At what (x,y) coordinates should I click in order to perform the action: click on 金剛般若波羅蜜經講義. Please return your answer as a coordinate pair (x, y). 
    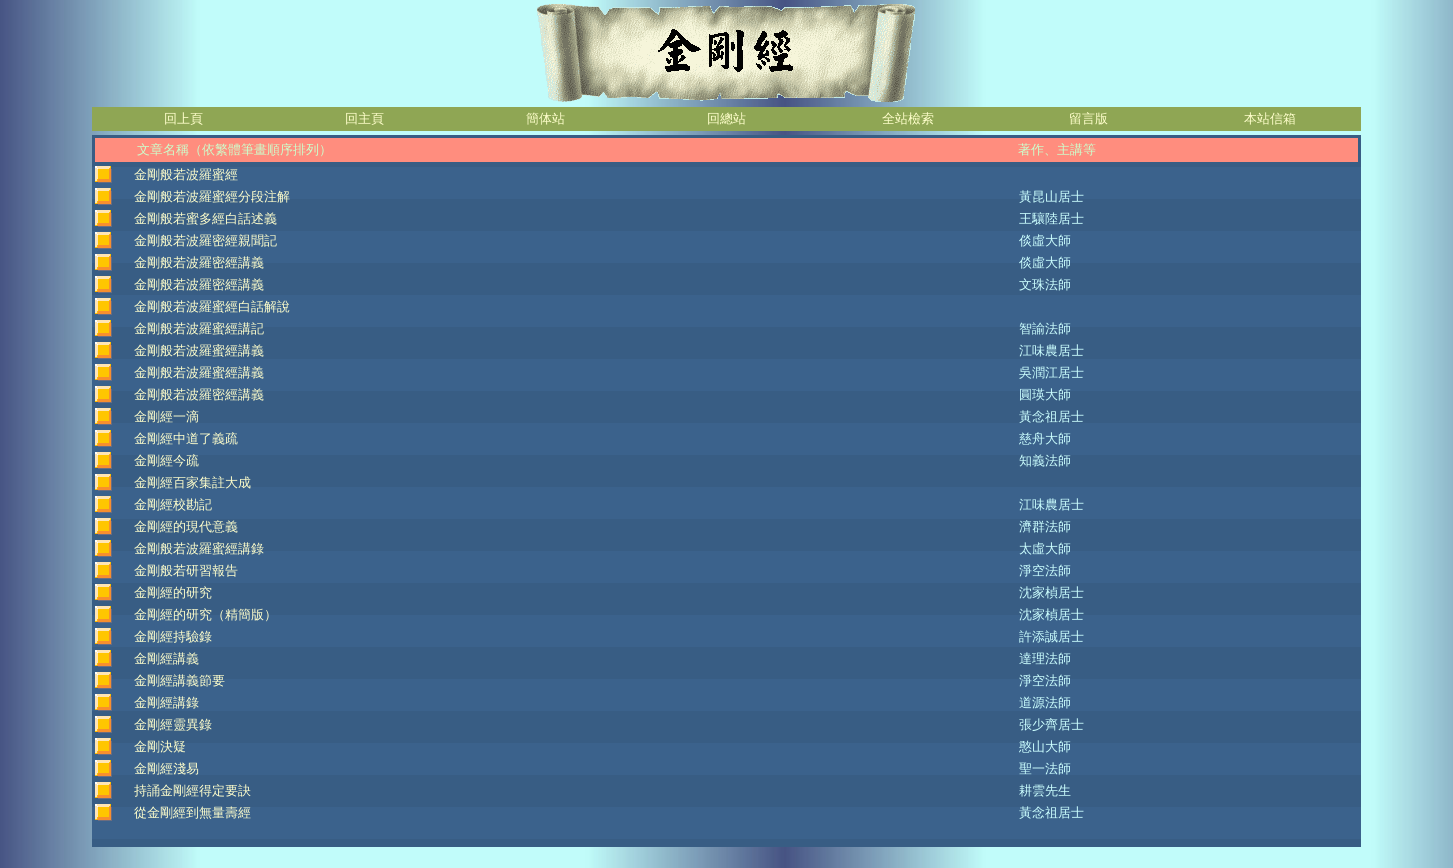
    Looking at the image, I should click on (199, 350).